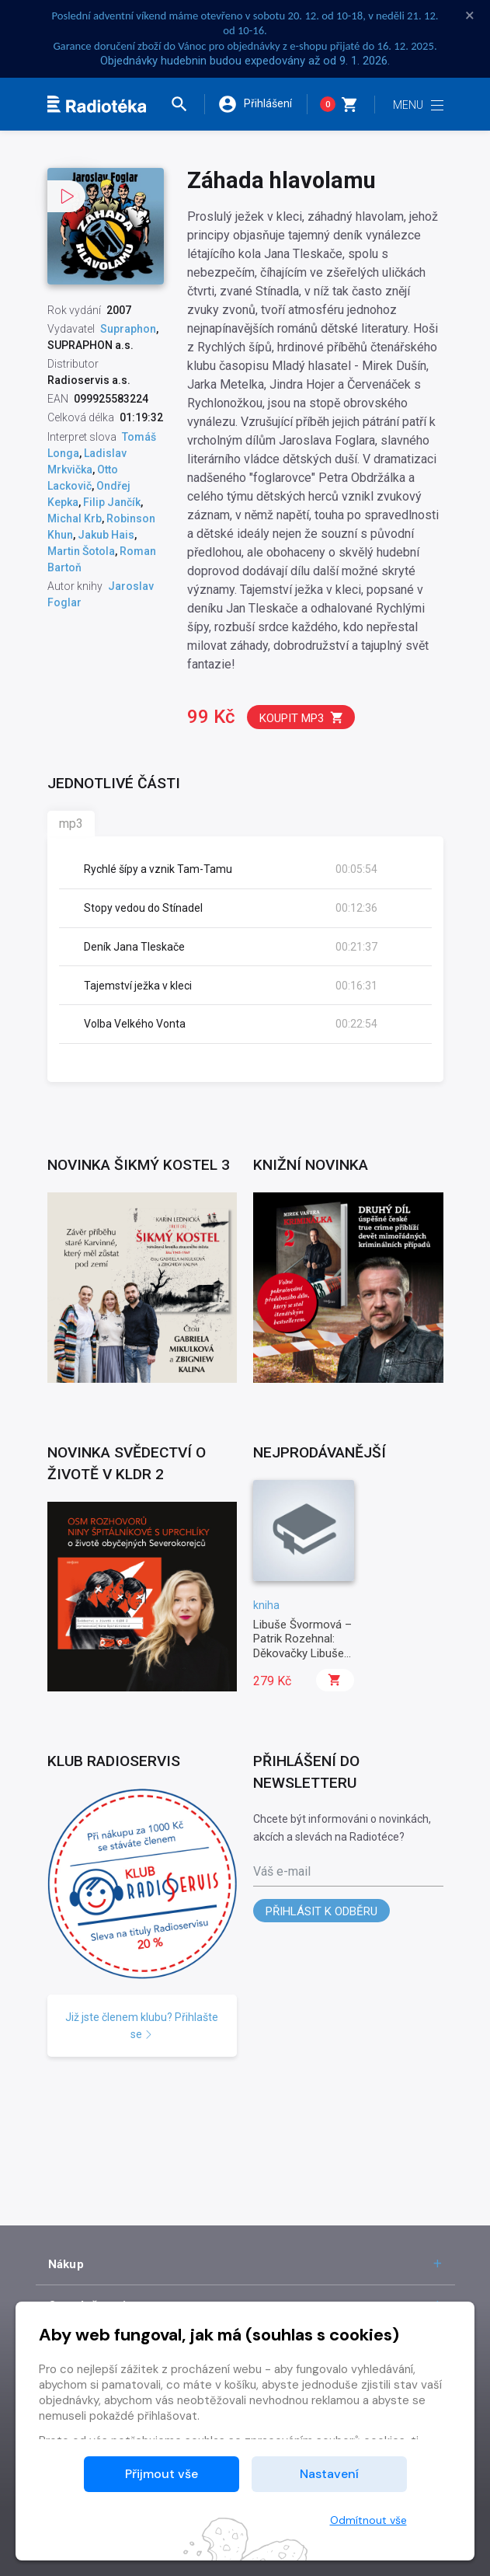 The image size is (490, 2576). What do you see at coordinates (128, 329) in the screenshot?
I see `Supraphon` at bounding box center [128, 329].